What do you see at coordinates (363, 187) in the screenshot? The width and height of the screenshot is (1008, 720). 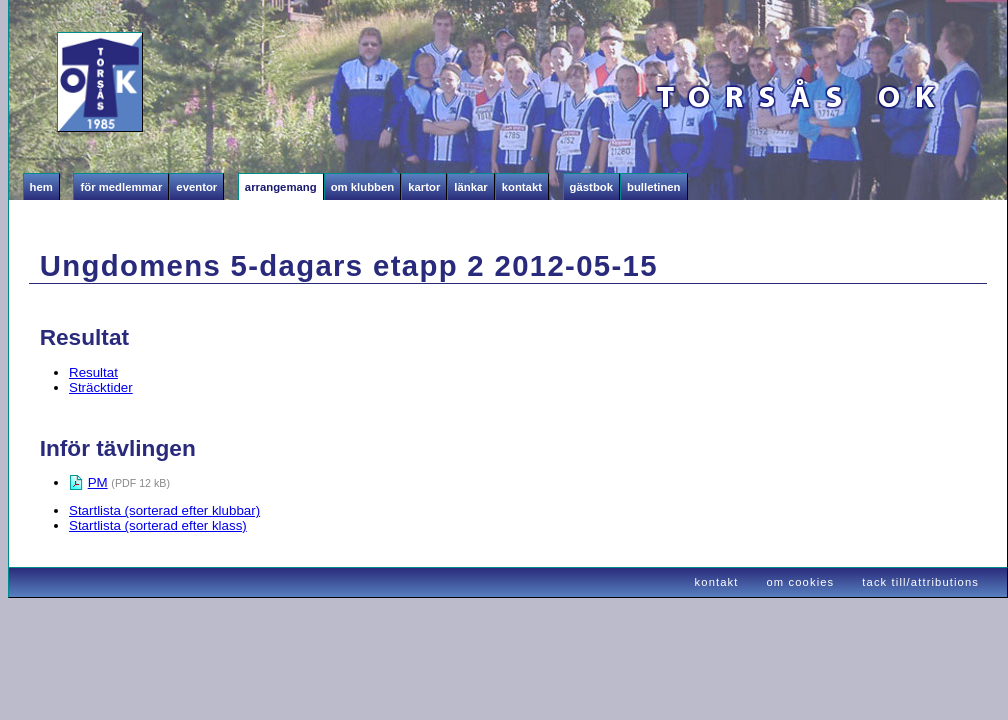 I see `Om klubben` at bounding box center [363, 187].